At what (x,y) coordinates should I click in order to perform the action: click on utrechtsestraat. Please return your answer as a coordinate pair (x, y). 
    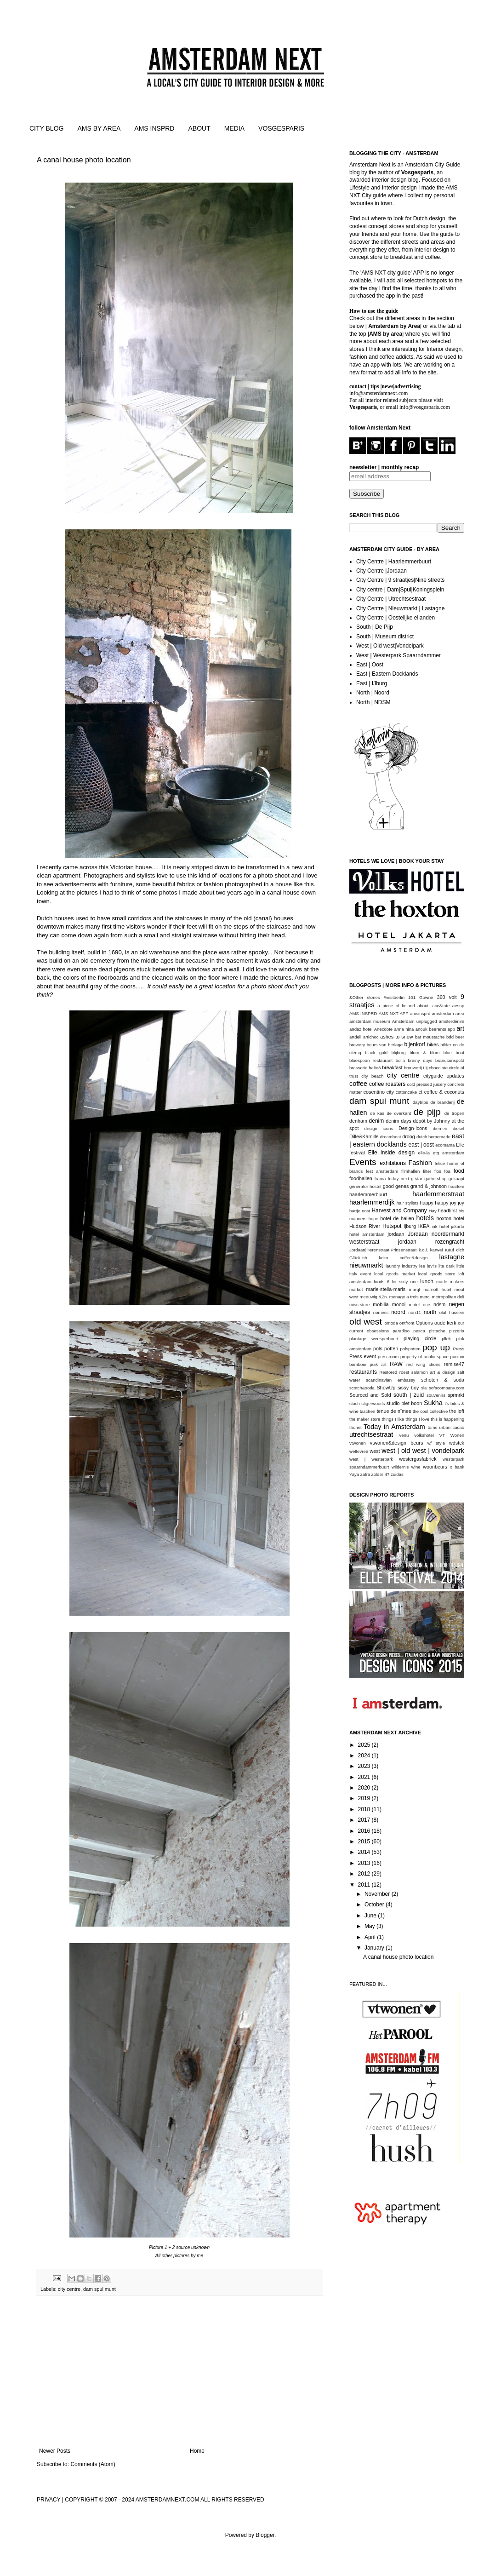
    Looking at the image, I should click on (371, 1434).